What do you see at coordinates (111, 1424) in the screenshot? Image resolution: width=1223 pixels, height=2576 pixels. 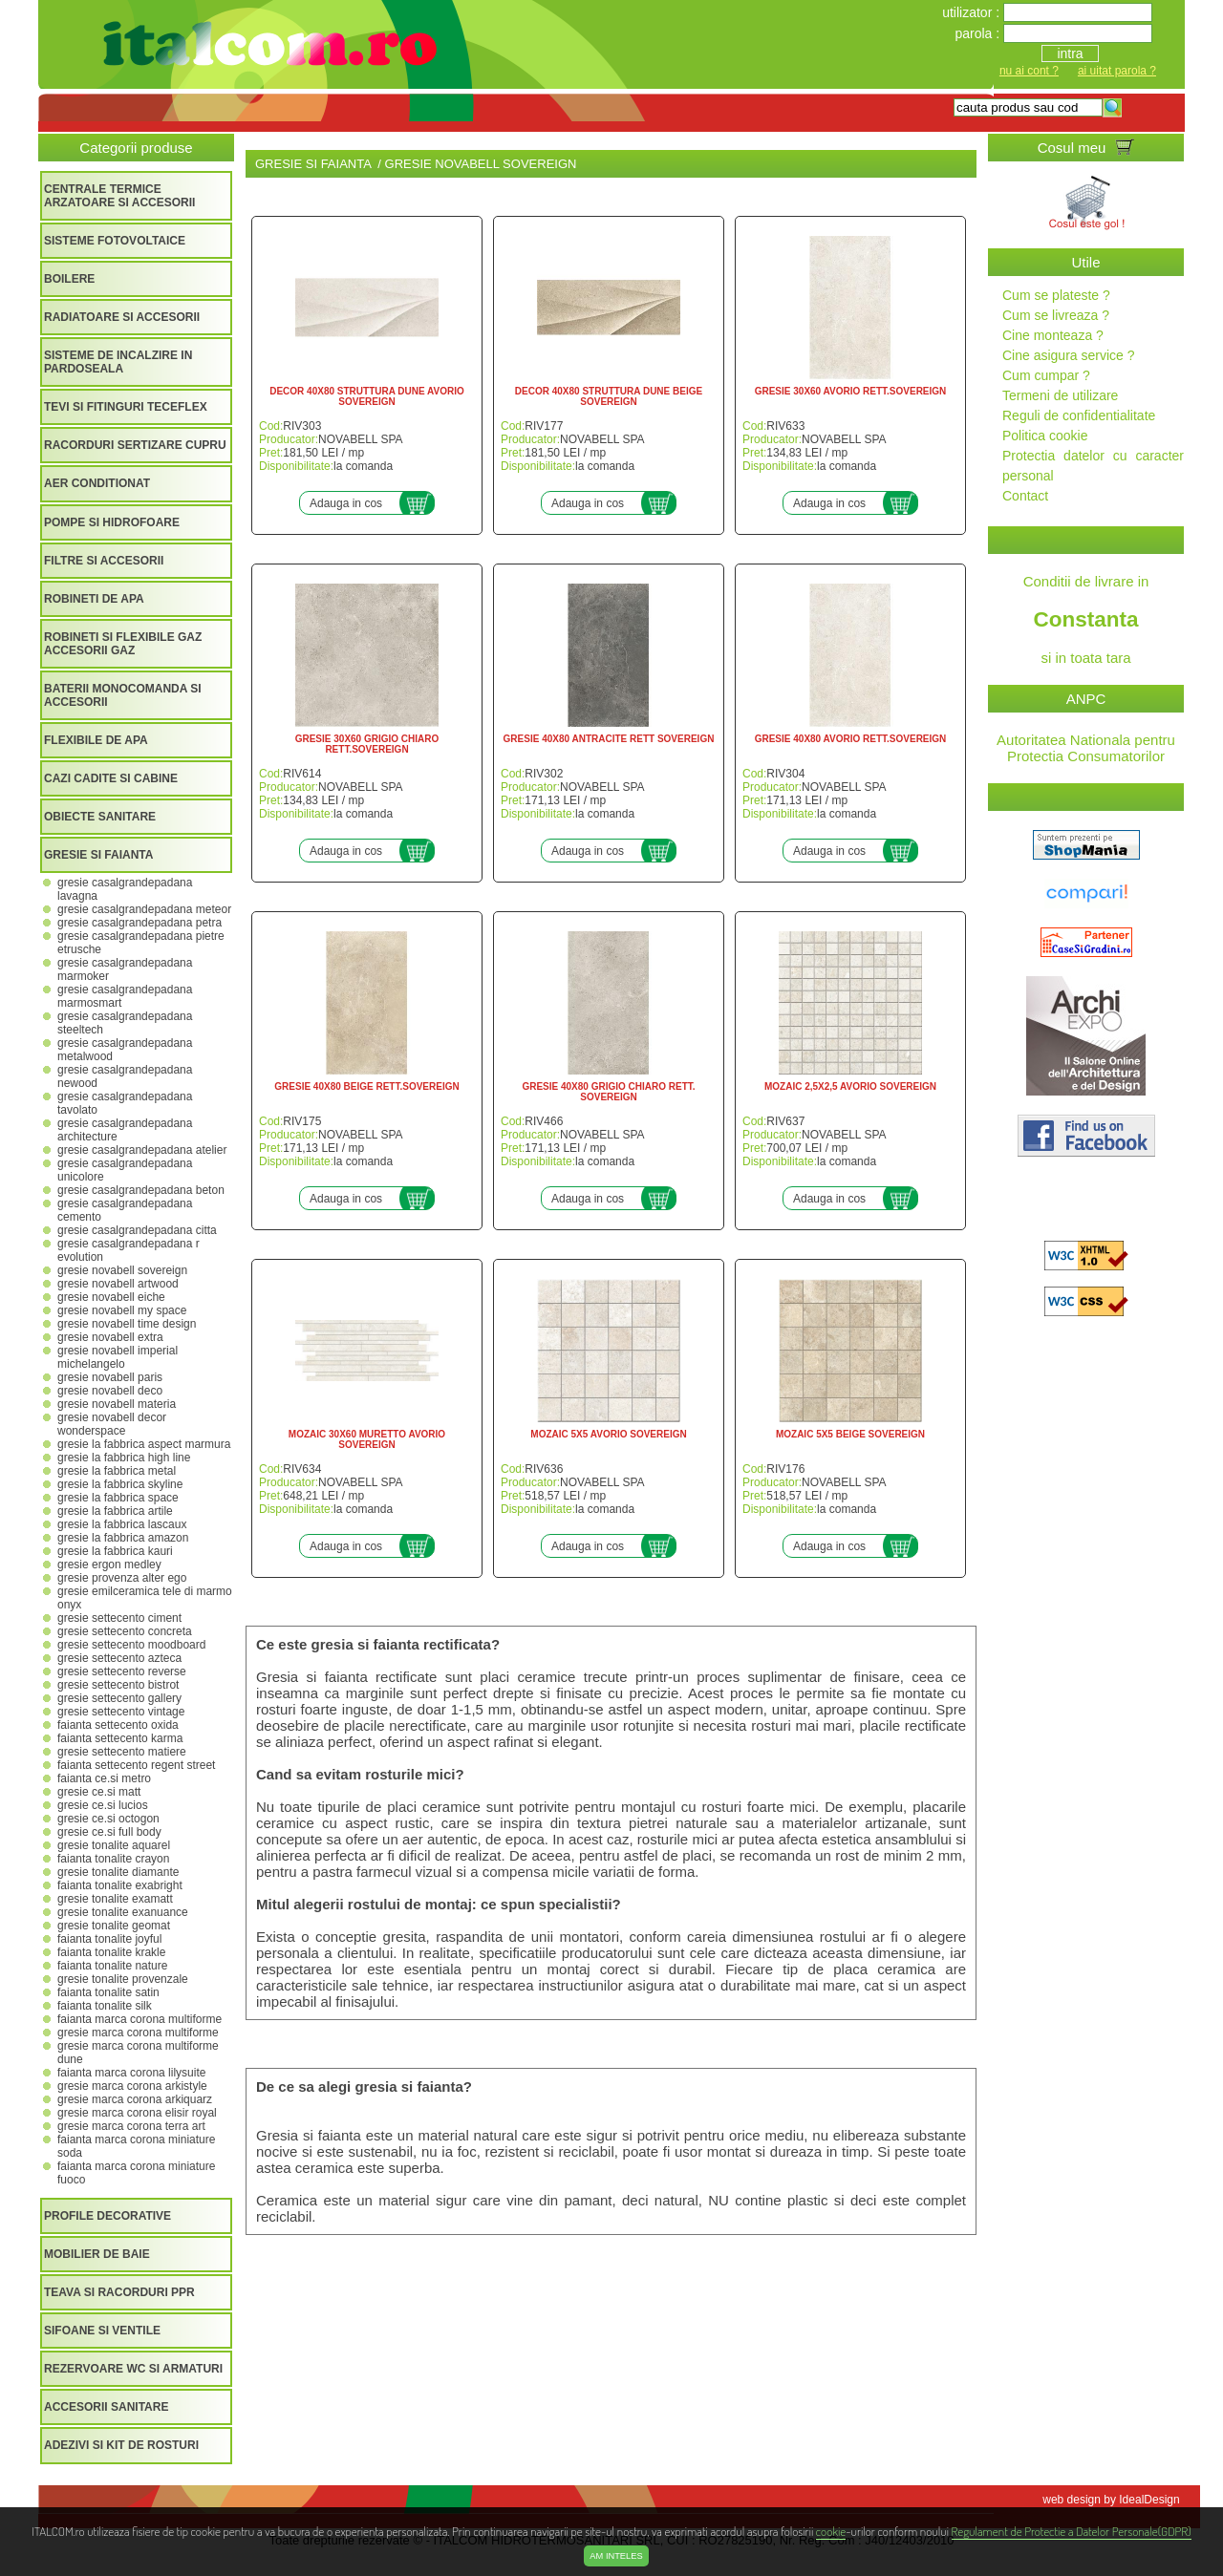 I see `GRESIE NOVABELL DECOR WONDERSPACE` at bounding box center [111, 1424].